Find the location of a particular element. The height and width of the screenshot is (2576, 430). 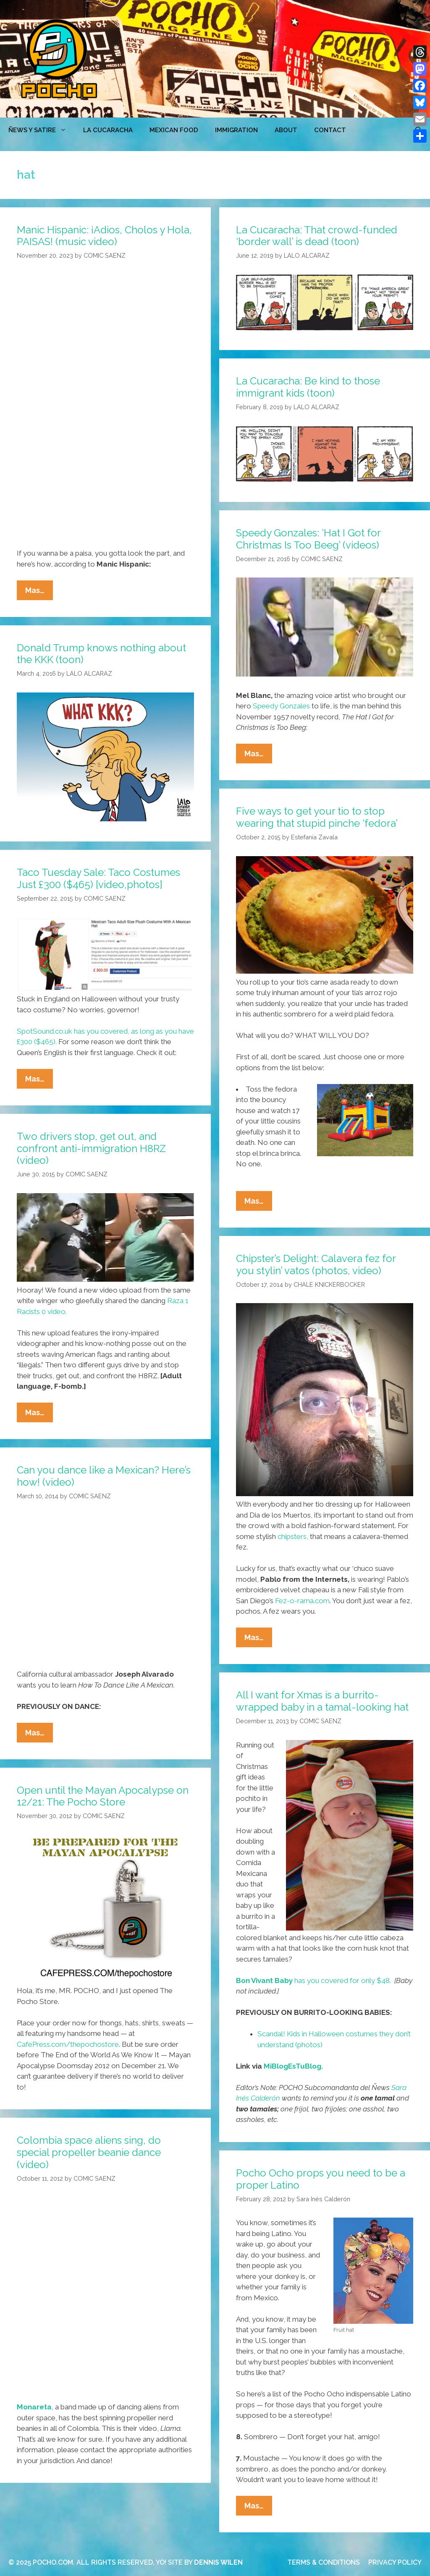

MEXICAN FOOD is located at coordinates (173, 130).